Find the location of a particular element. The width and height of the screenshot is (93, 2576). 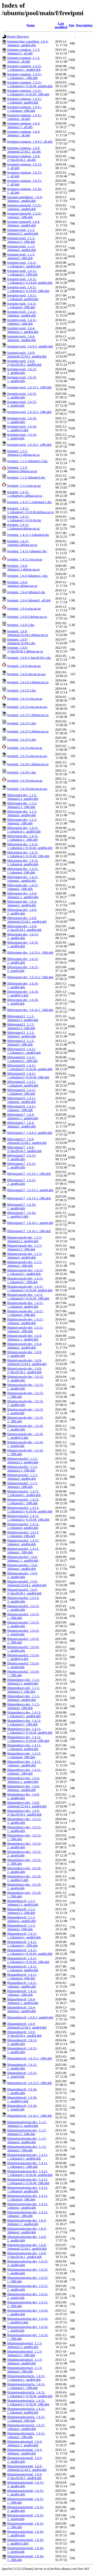

libipmiconsole-dev_1.4.11-1.1ubuntu4_i386.deb is located at coordinates (25, 1313).